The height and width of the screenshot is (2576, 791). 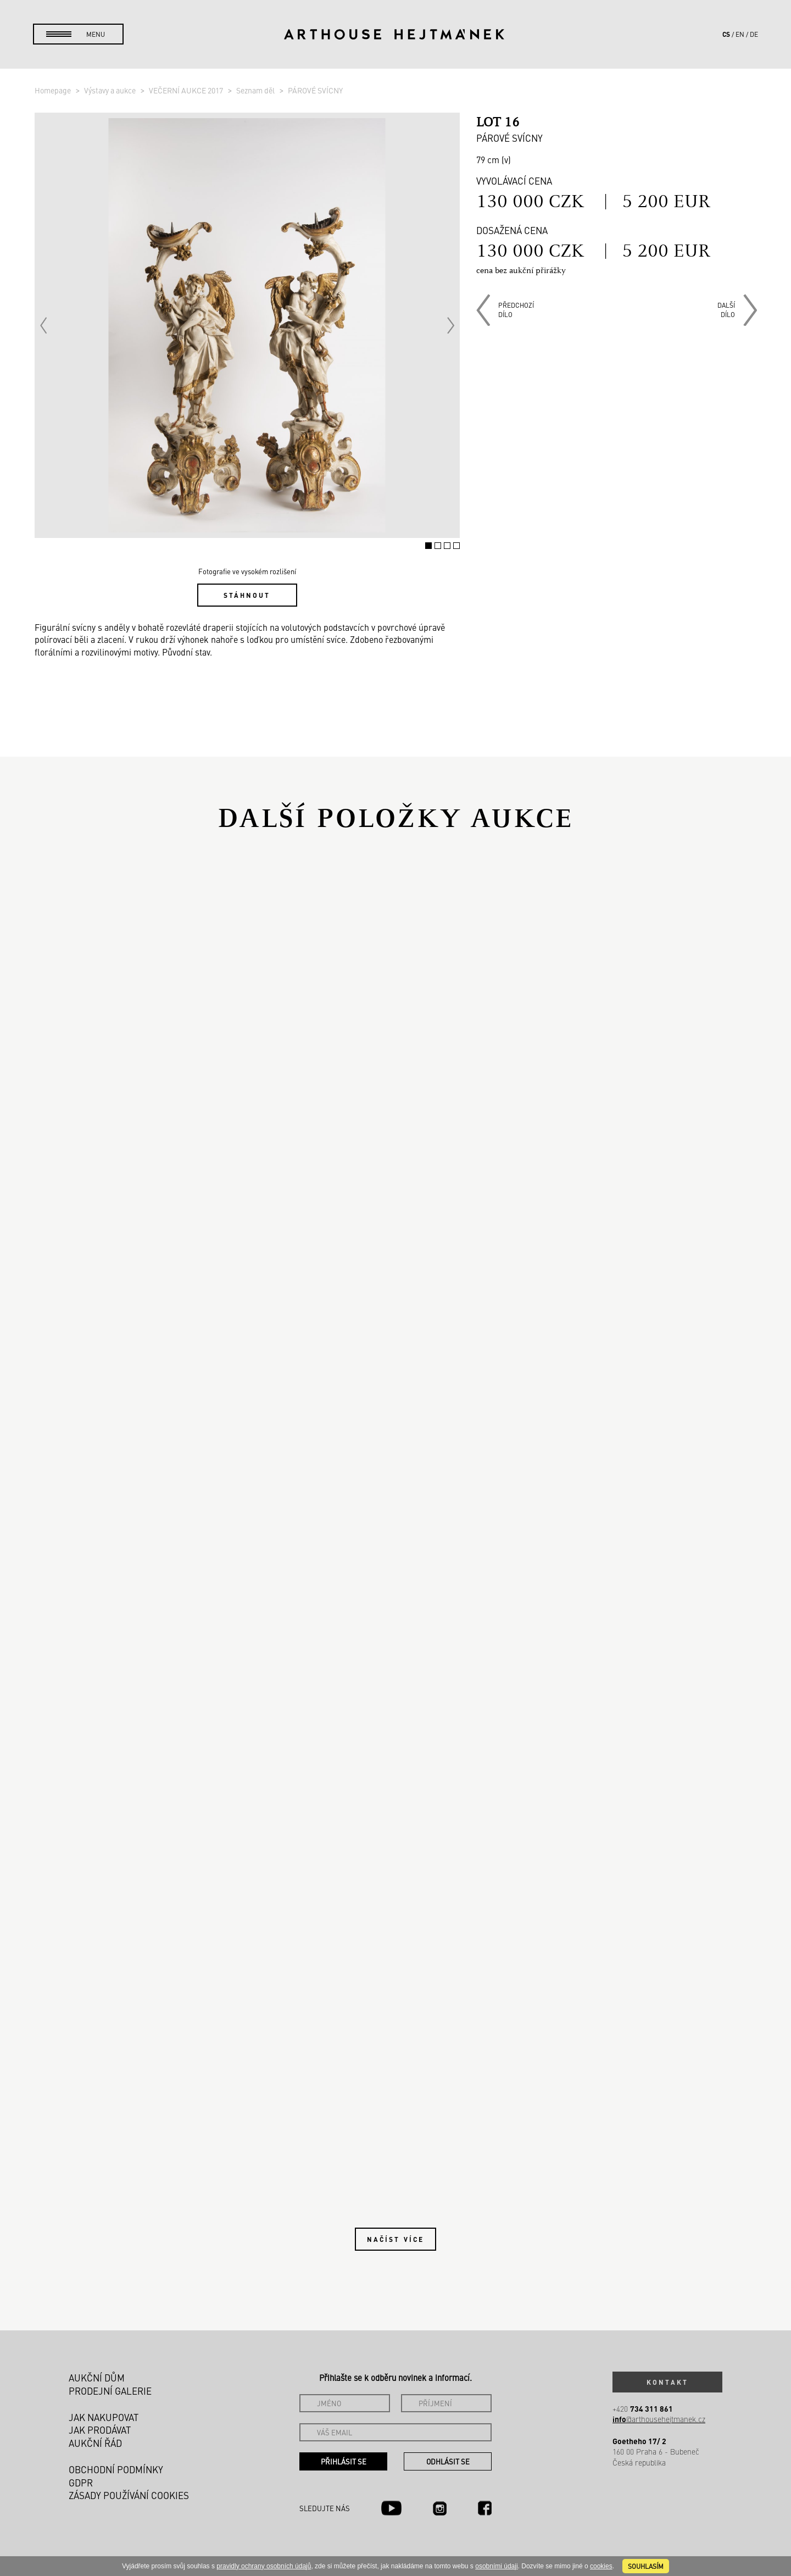 What do you see at coordinates (646, 2566) in the screenshot?
I see `souhlasím` at bounding box center [646, 2566].